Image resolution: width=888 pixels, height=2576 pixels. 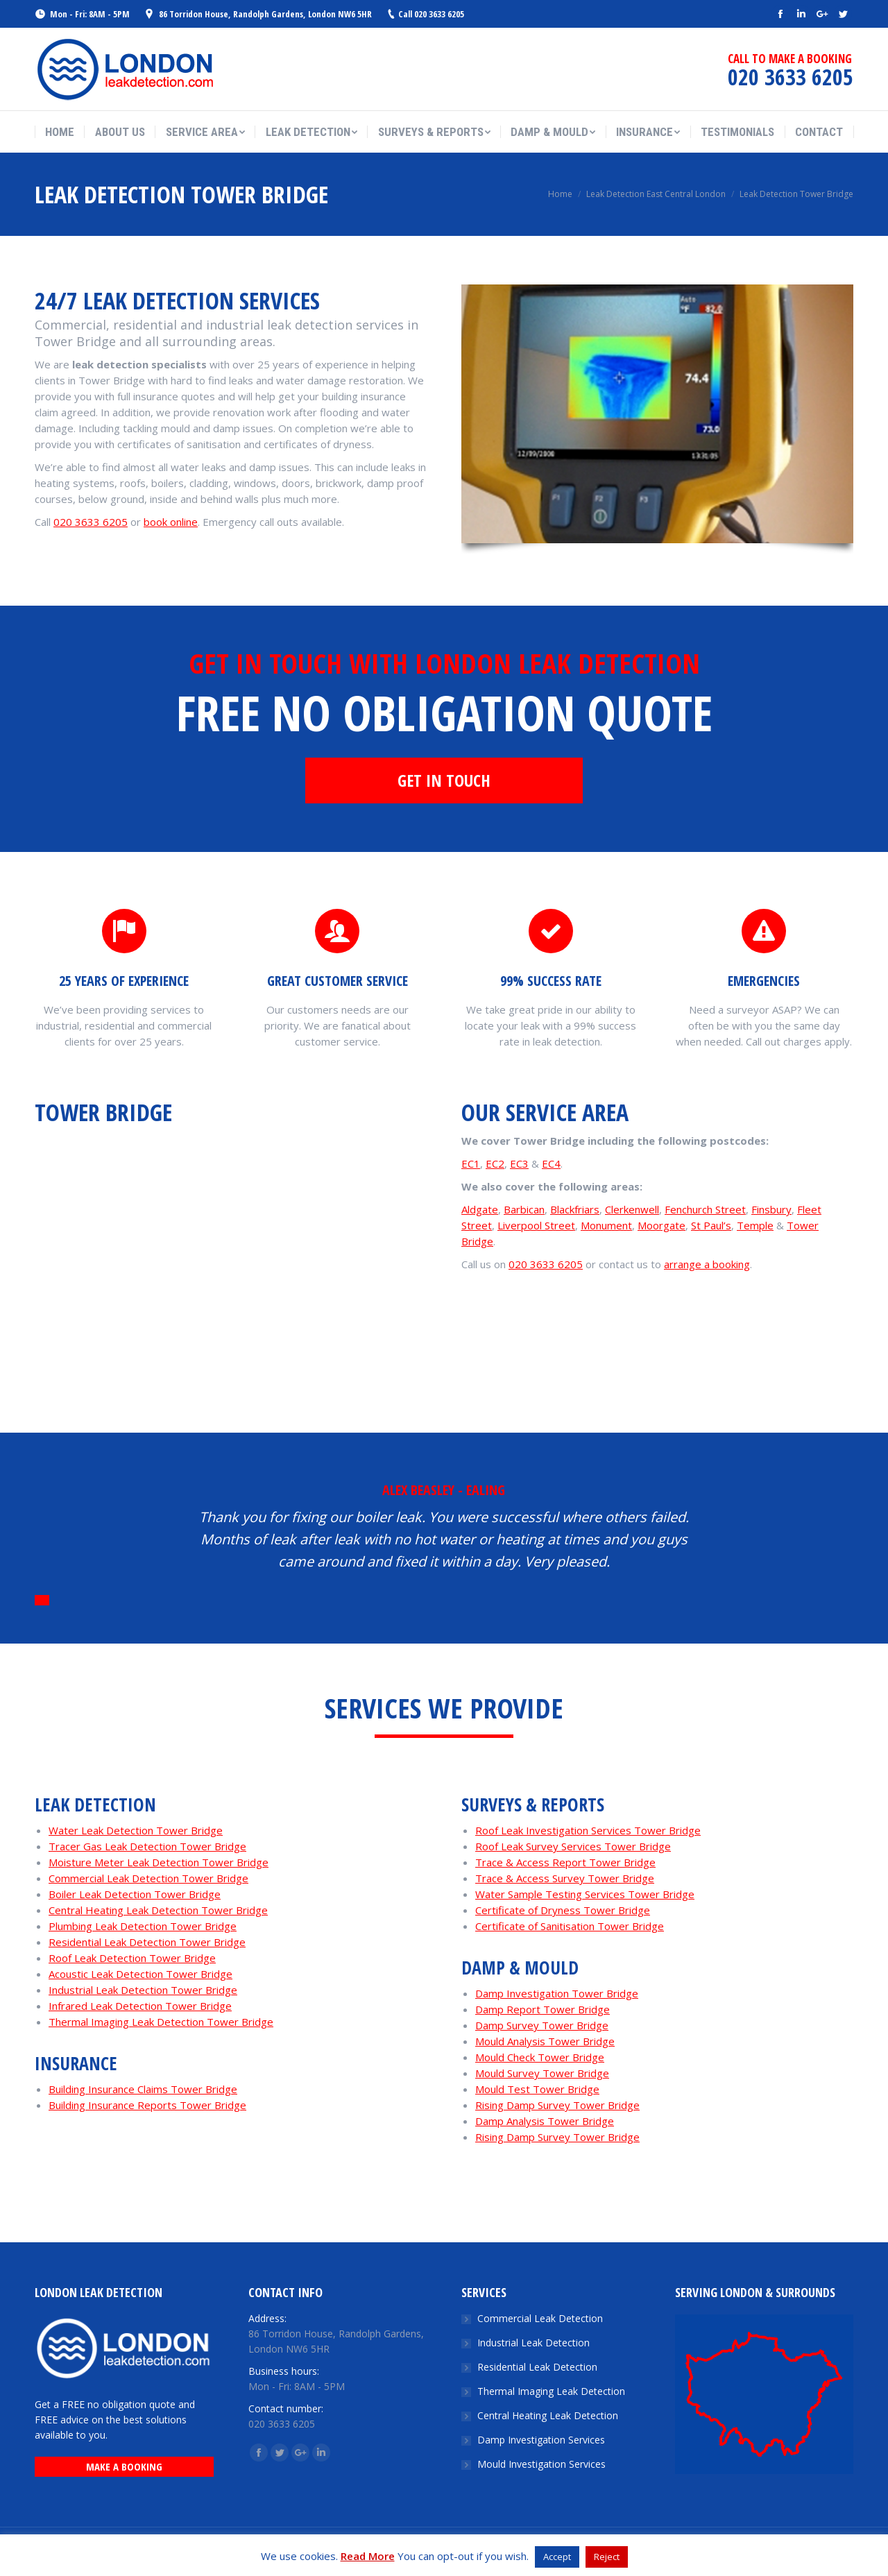 I want to click on Water Sample Testing Services Tower Bridge, so click(x=584, y=1894).